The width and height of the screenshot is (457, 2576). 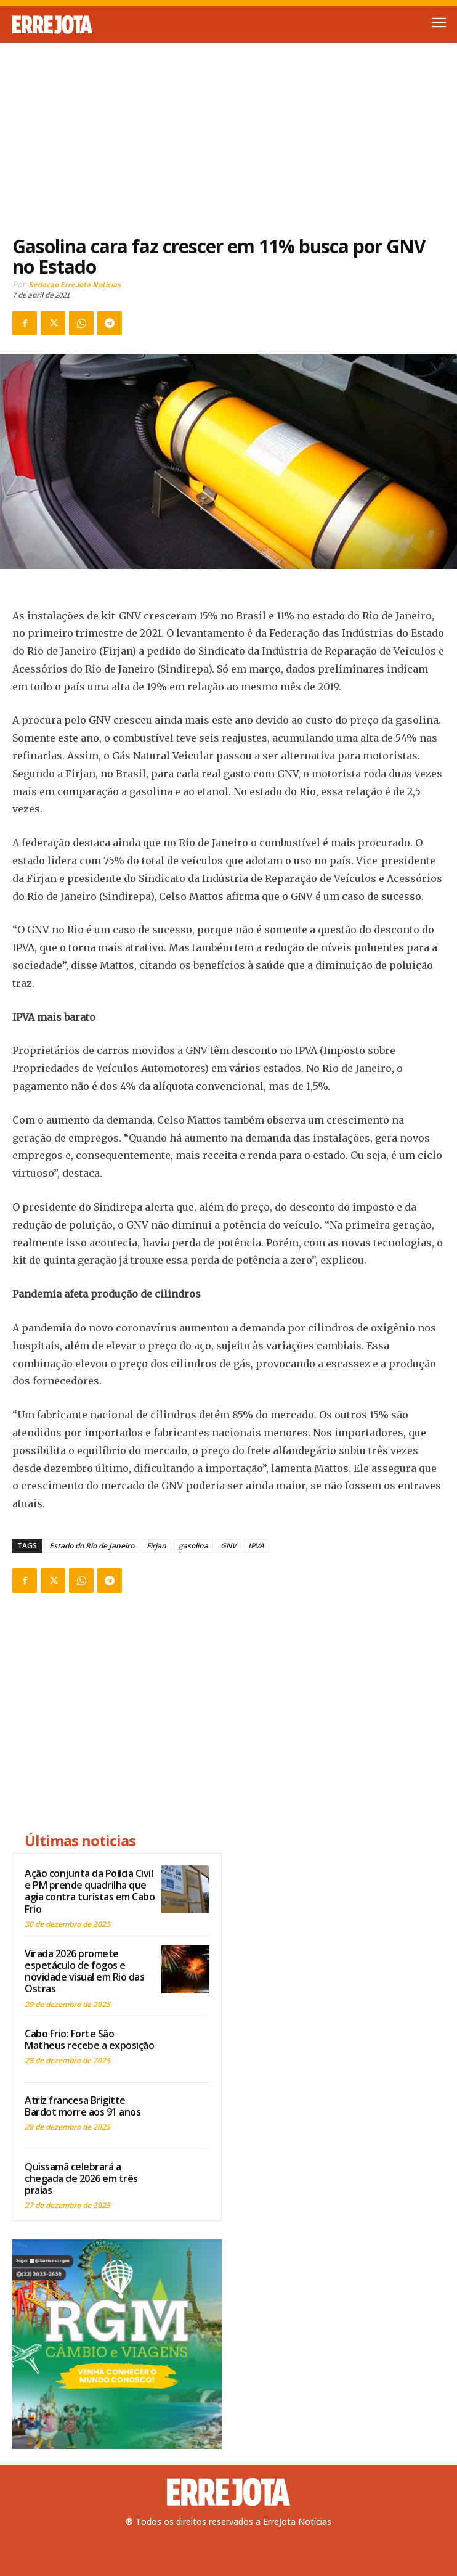 What do you see at coordinates (81, 2178) in the screenshot?
I see `Quissamã celebrará a chegada de 2026 em três praias` at bounding box center [81, 2178].